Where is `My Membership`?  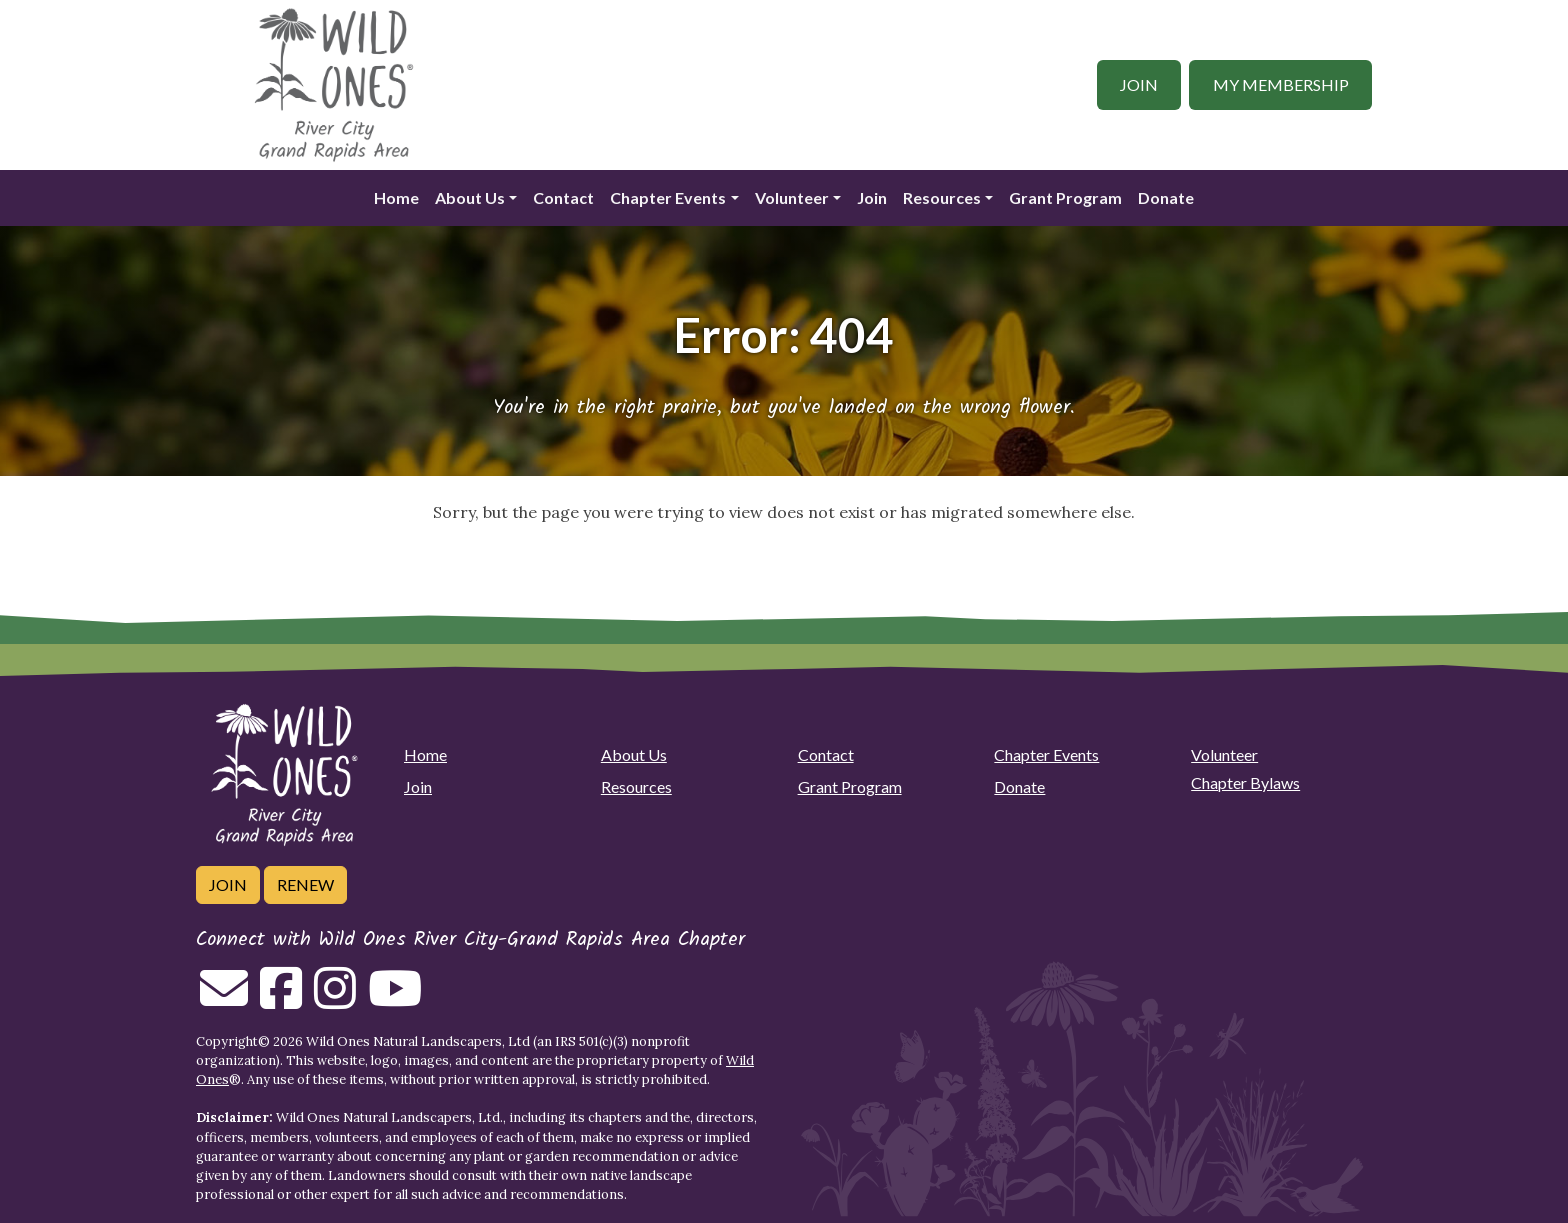 My Membership is located at coordinates (1281, 84).